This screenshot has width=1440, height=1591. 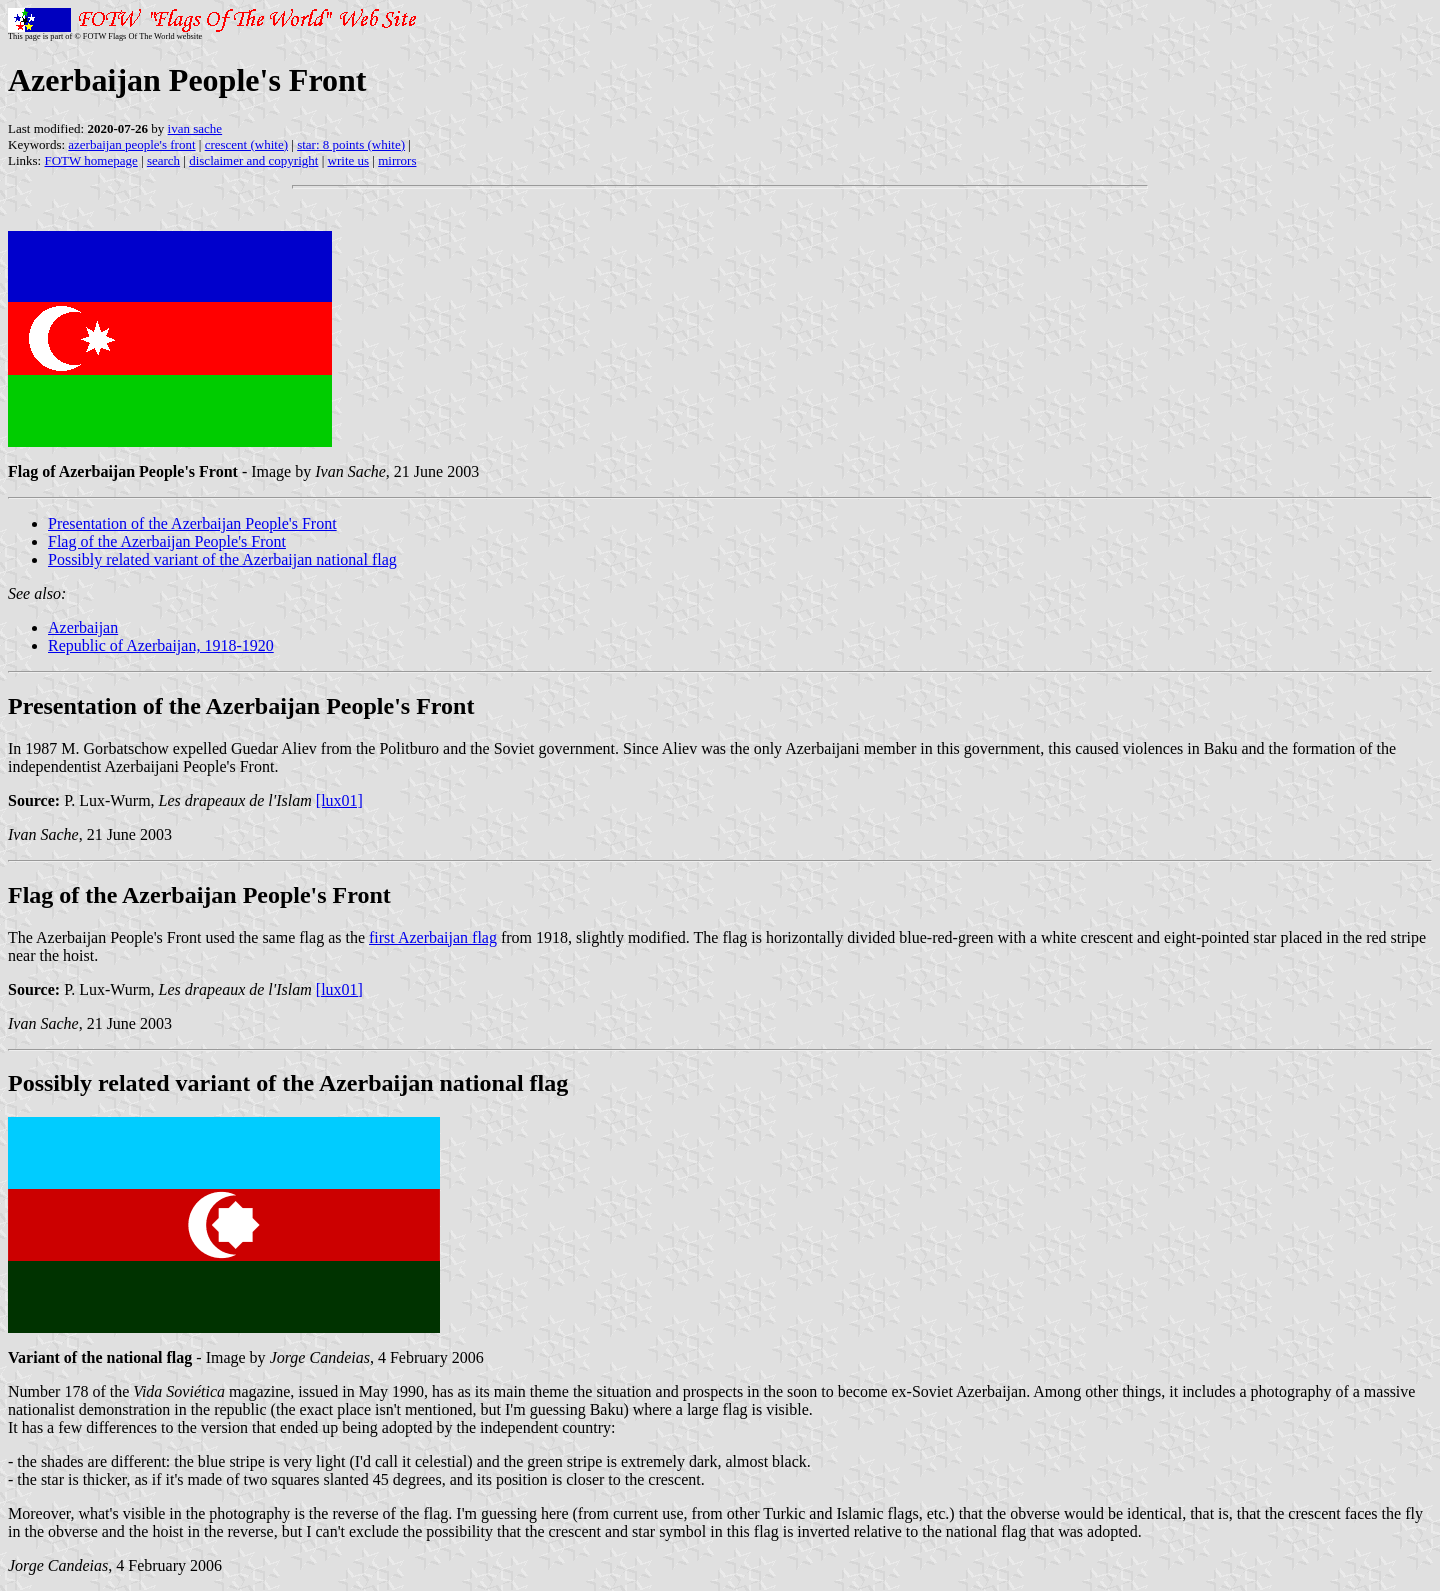 What do you see at coordinates (90, 160) in the screenshot?
I see `FOTW homepage` at bounding box center [90, 160].